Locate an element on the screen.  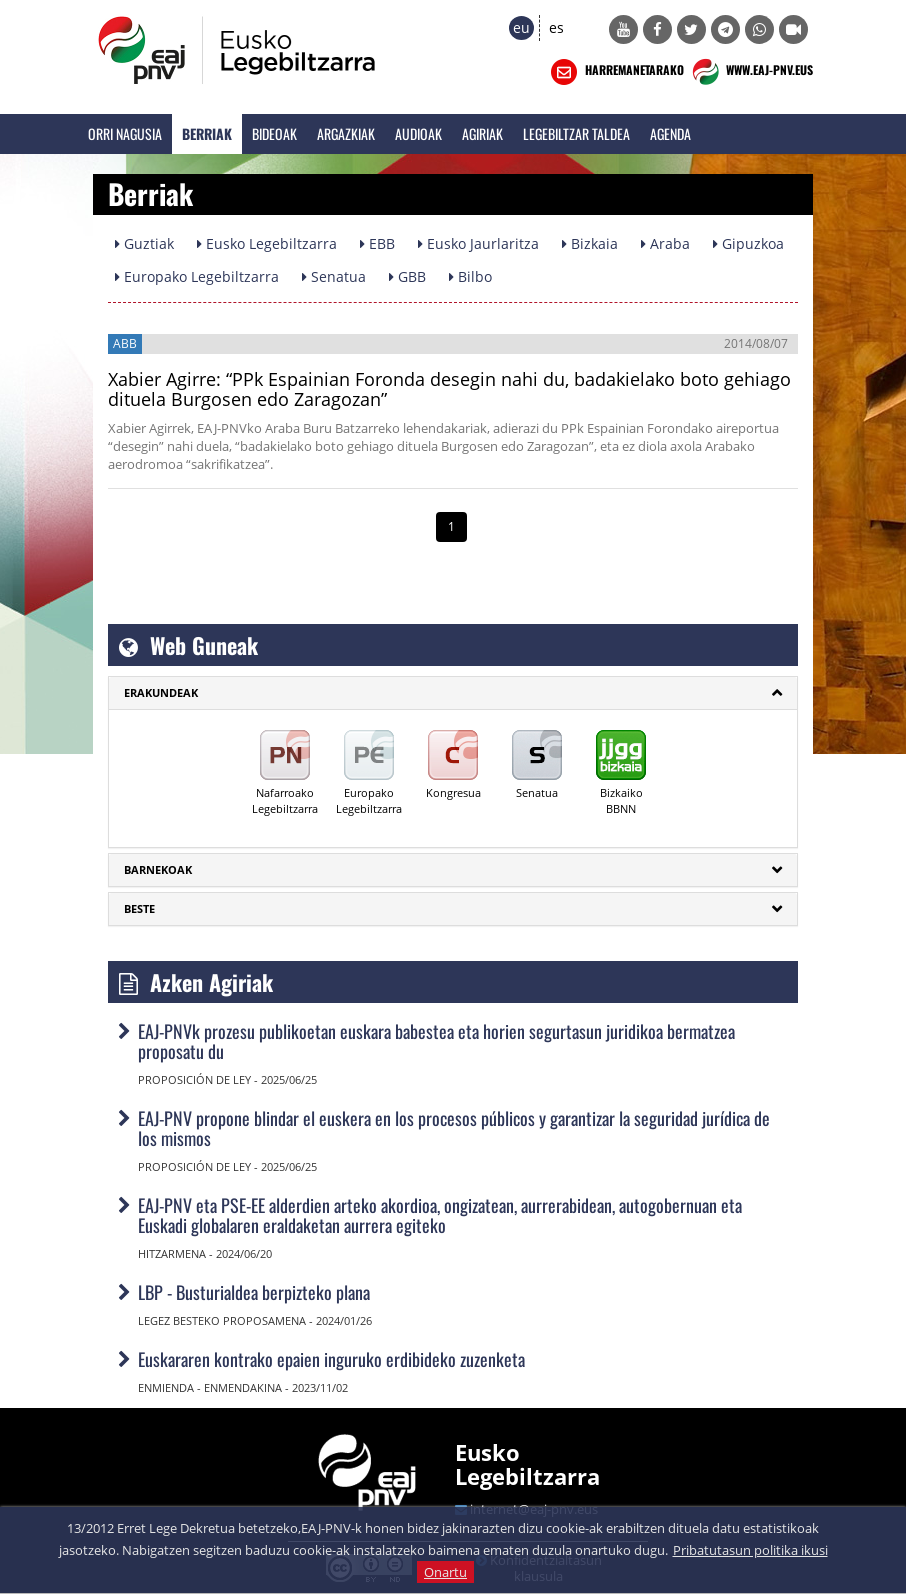
Audioak is located at coordinates (418, 133).